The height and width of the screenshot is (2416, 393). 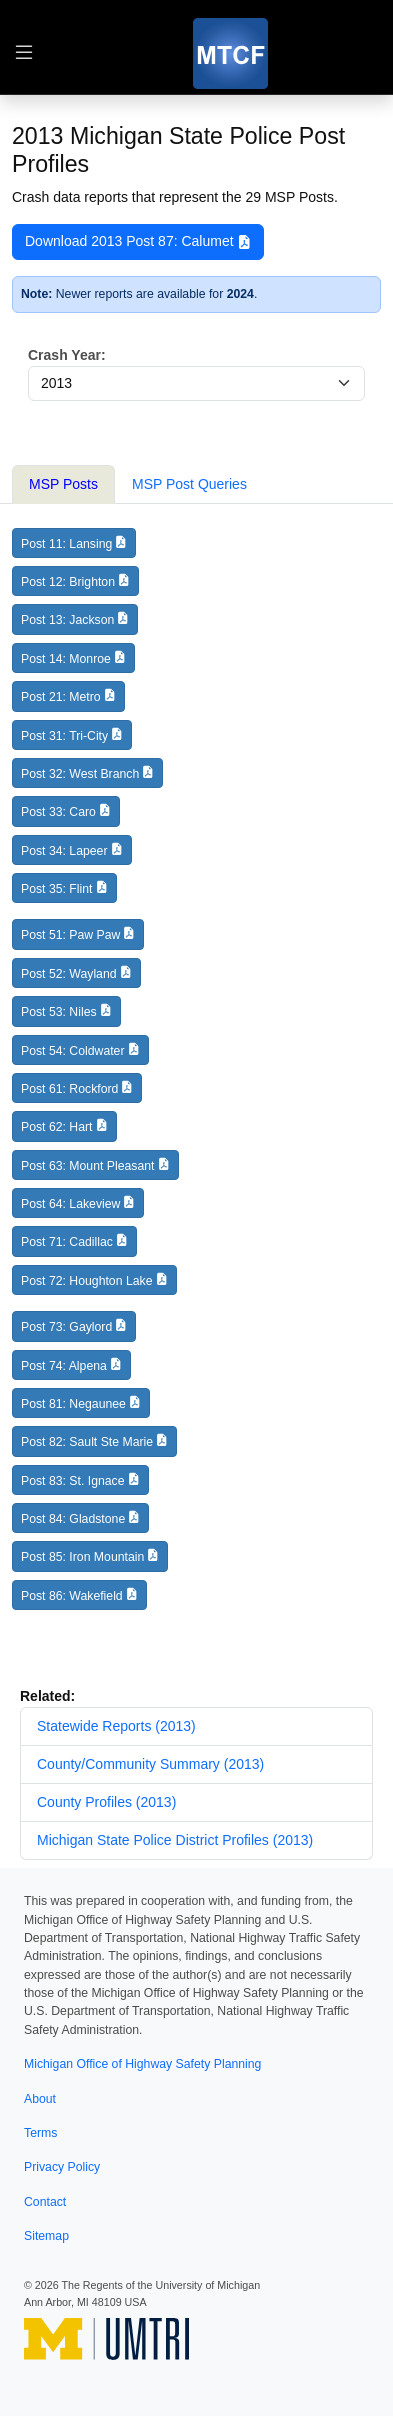 What do you see at coordinates (61, 697) in the screenshot?
I see `Post 21: Metro` at bounding box center [61, 697].